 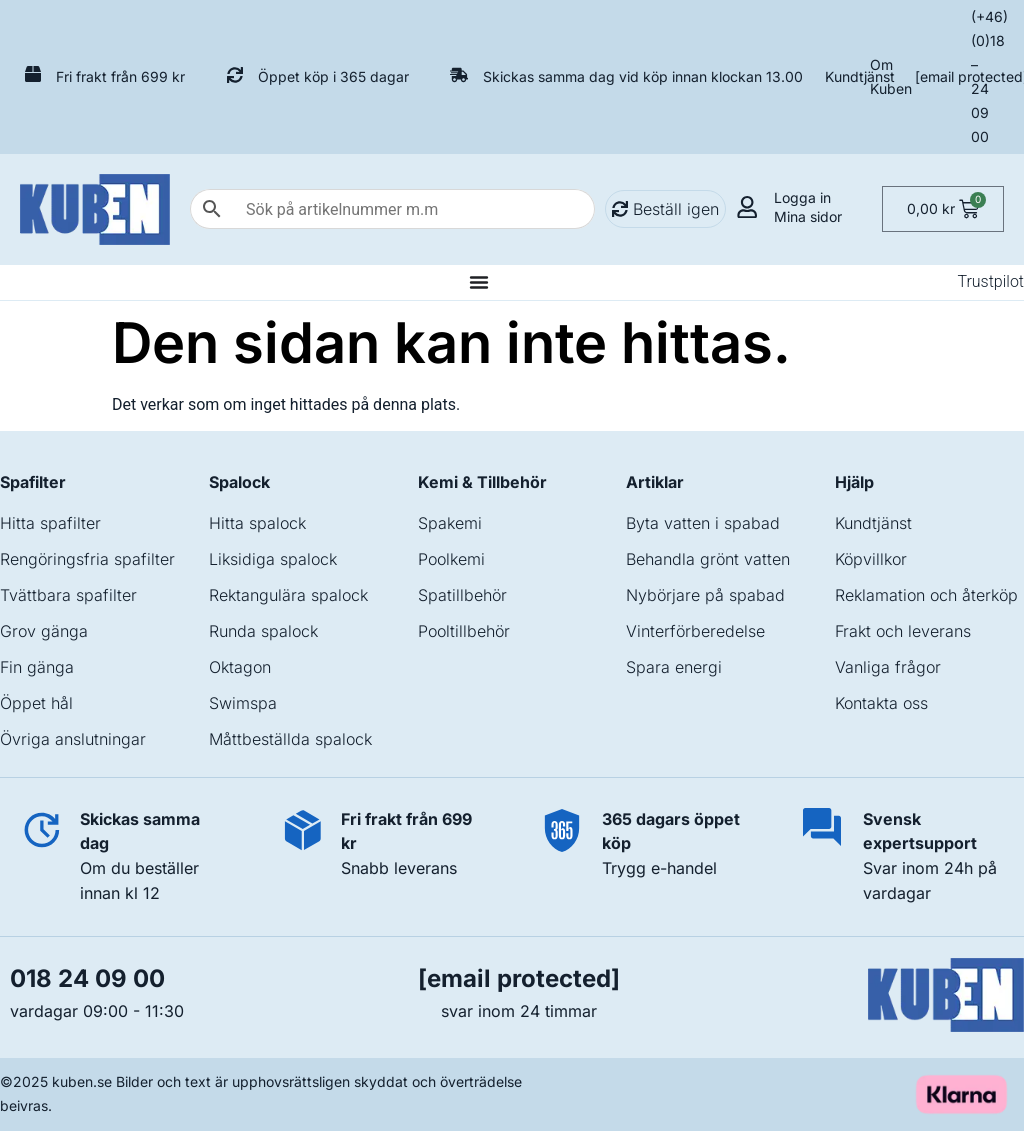 What do you see at coordinates (888, 667) in the screenshot?
I see `Vanliga frågor` at bounding box center [888, 667].